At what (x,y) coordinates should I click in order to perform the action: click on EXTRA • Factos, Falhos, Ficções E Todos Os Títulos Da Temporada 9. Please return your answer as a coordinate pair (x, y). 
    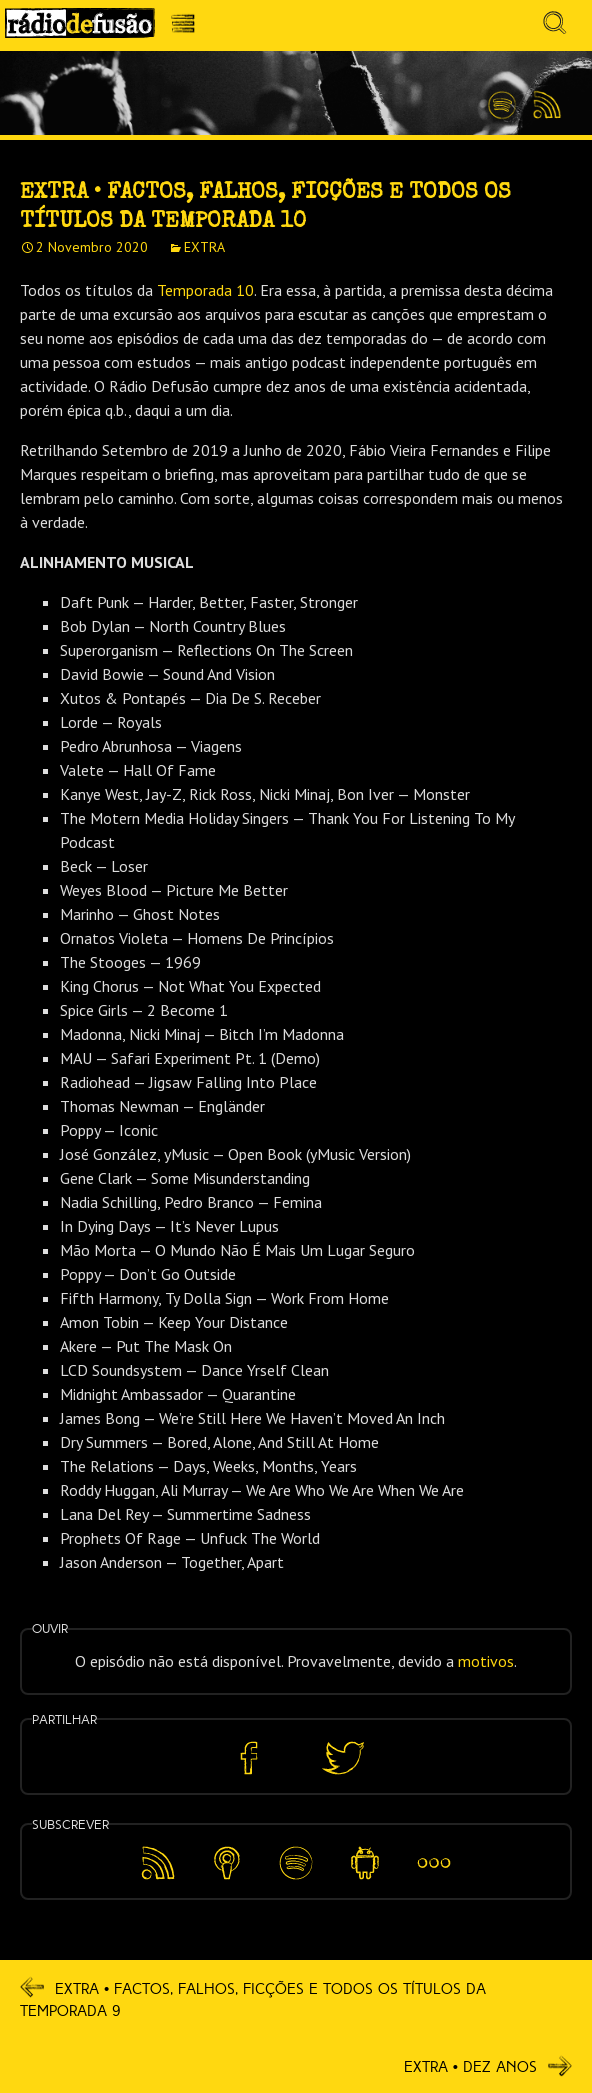
    Looking at the image, I should click on (253, 1998).